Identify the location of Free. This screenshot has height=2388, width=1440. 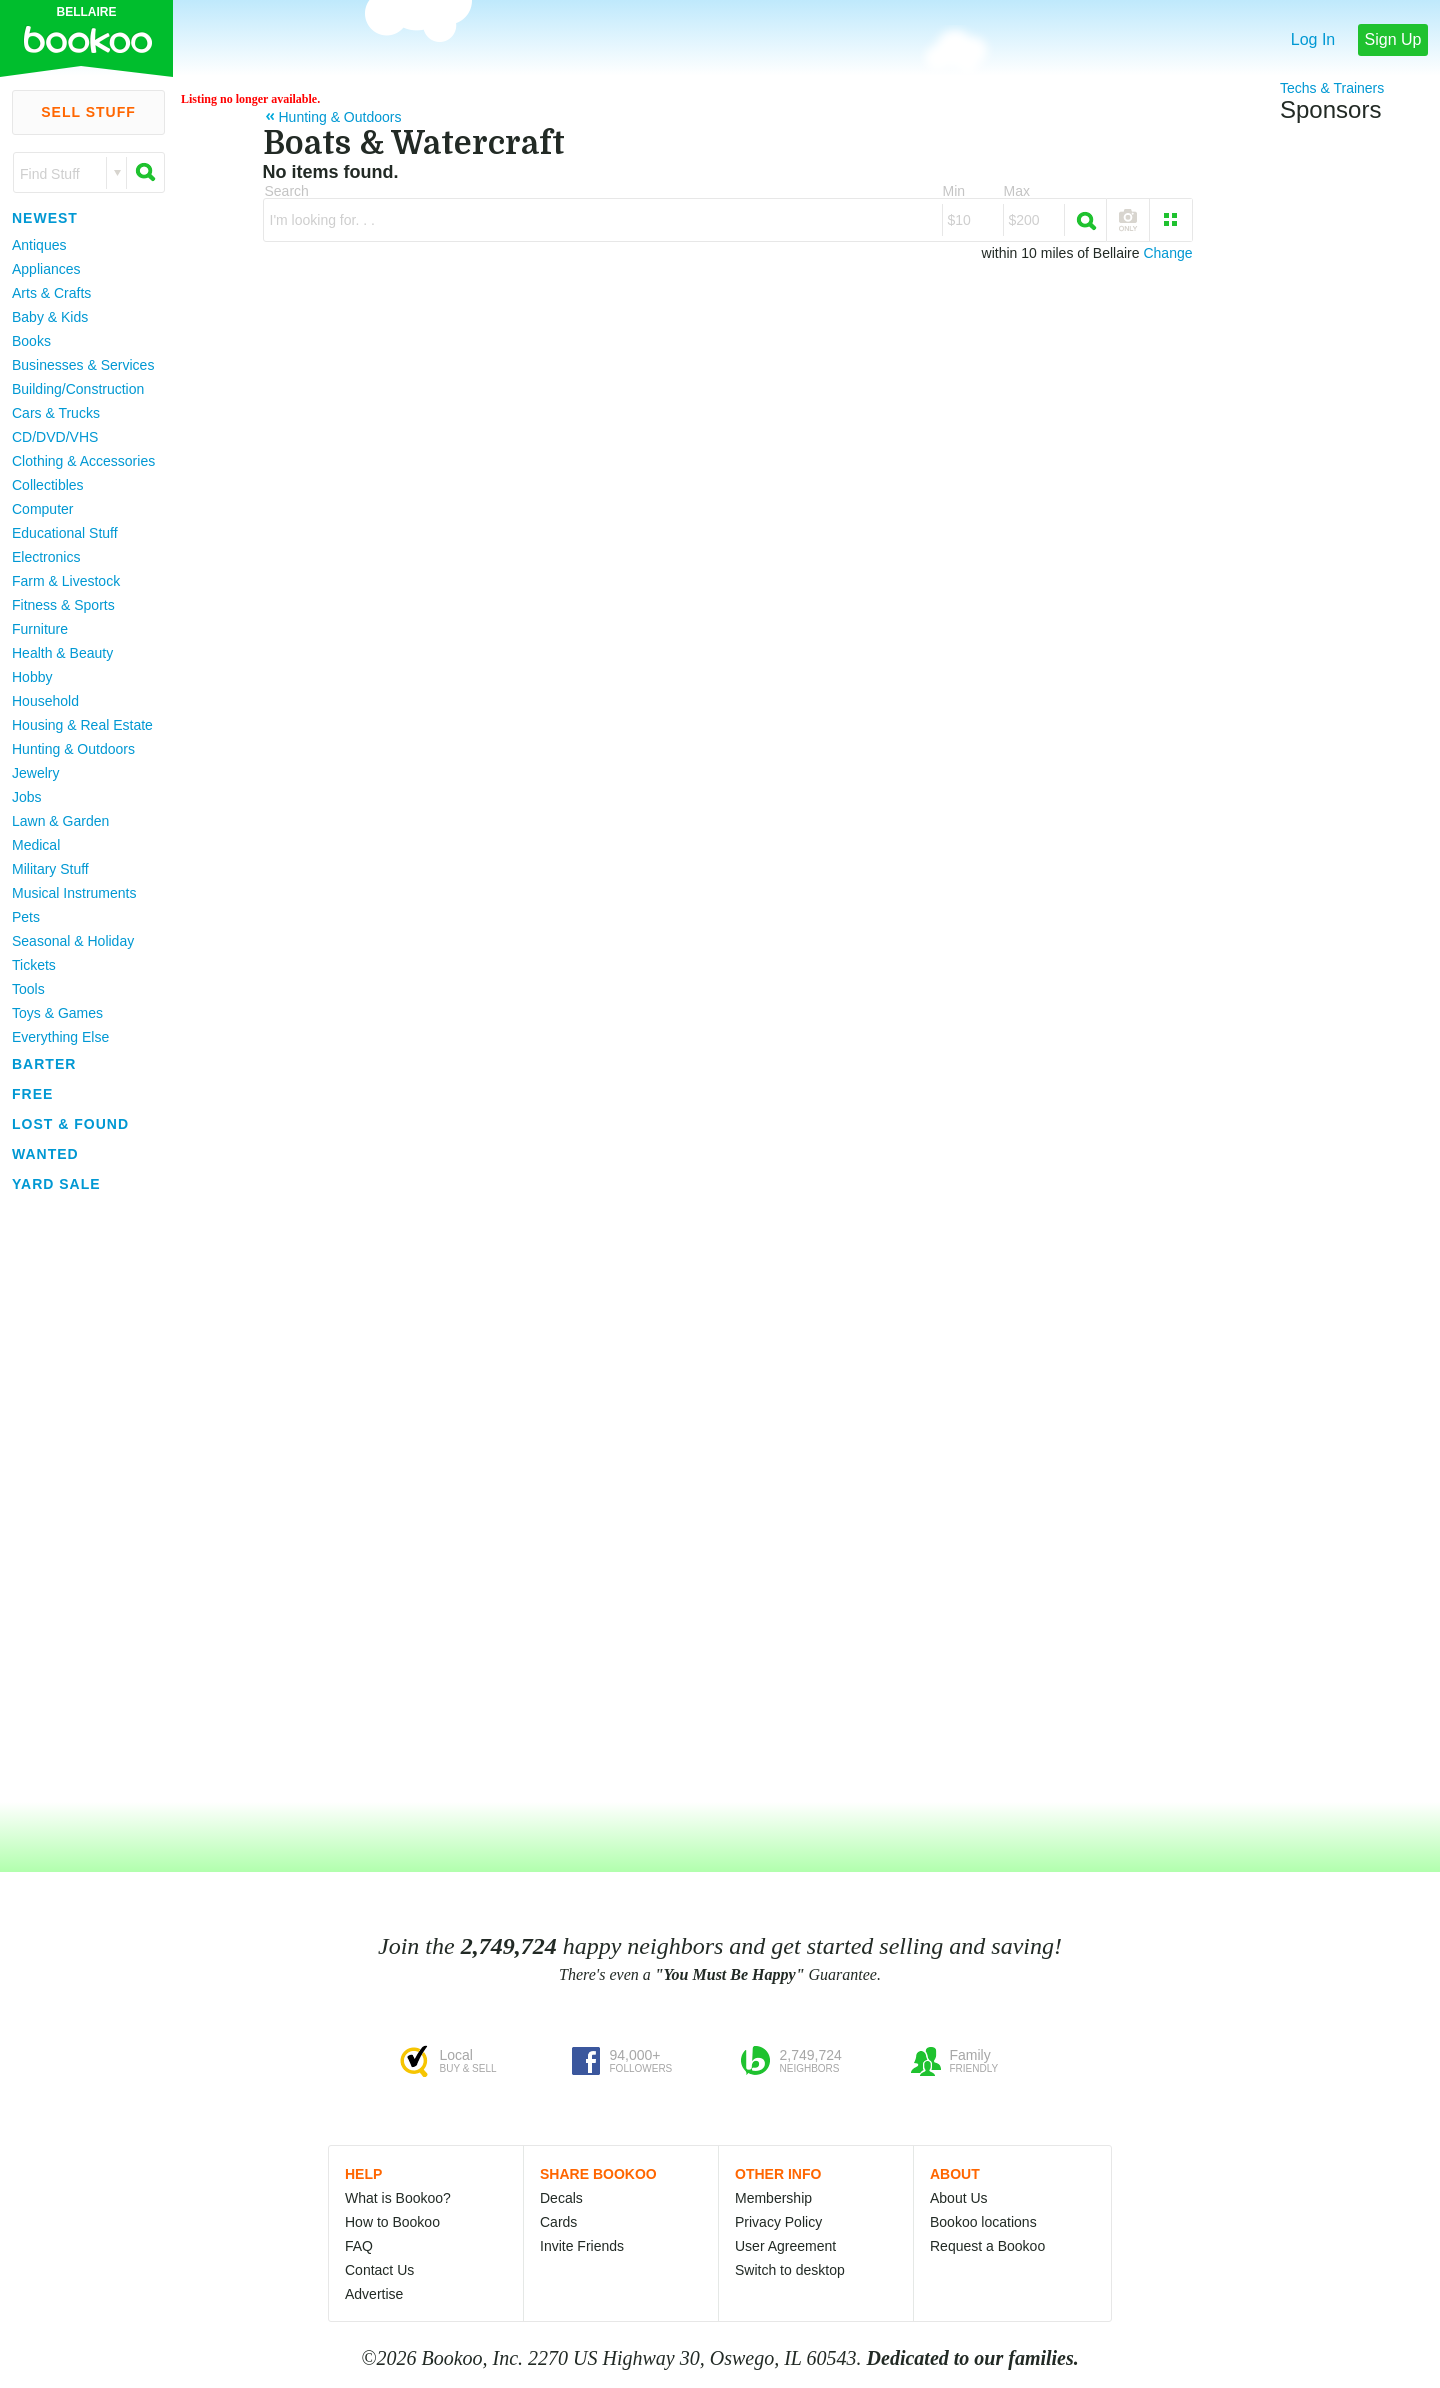
(32, 1094).